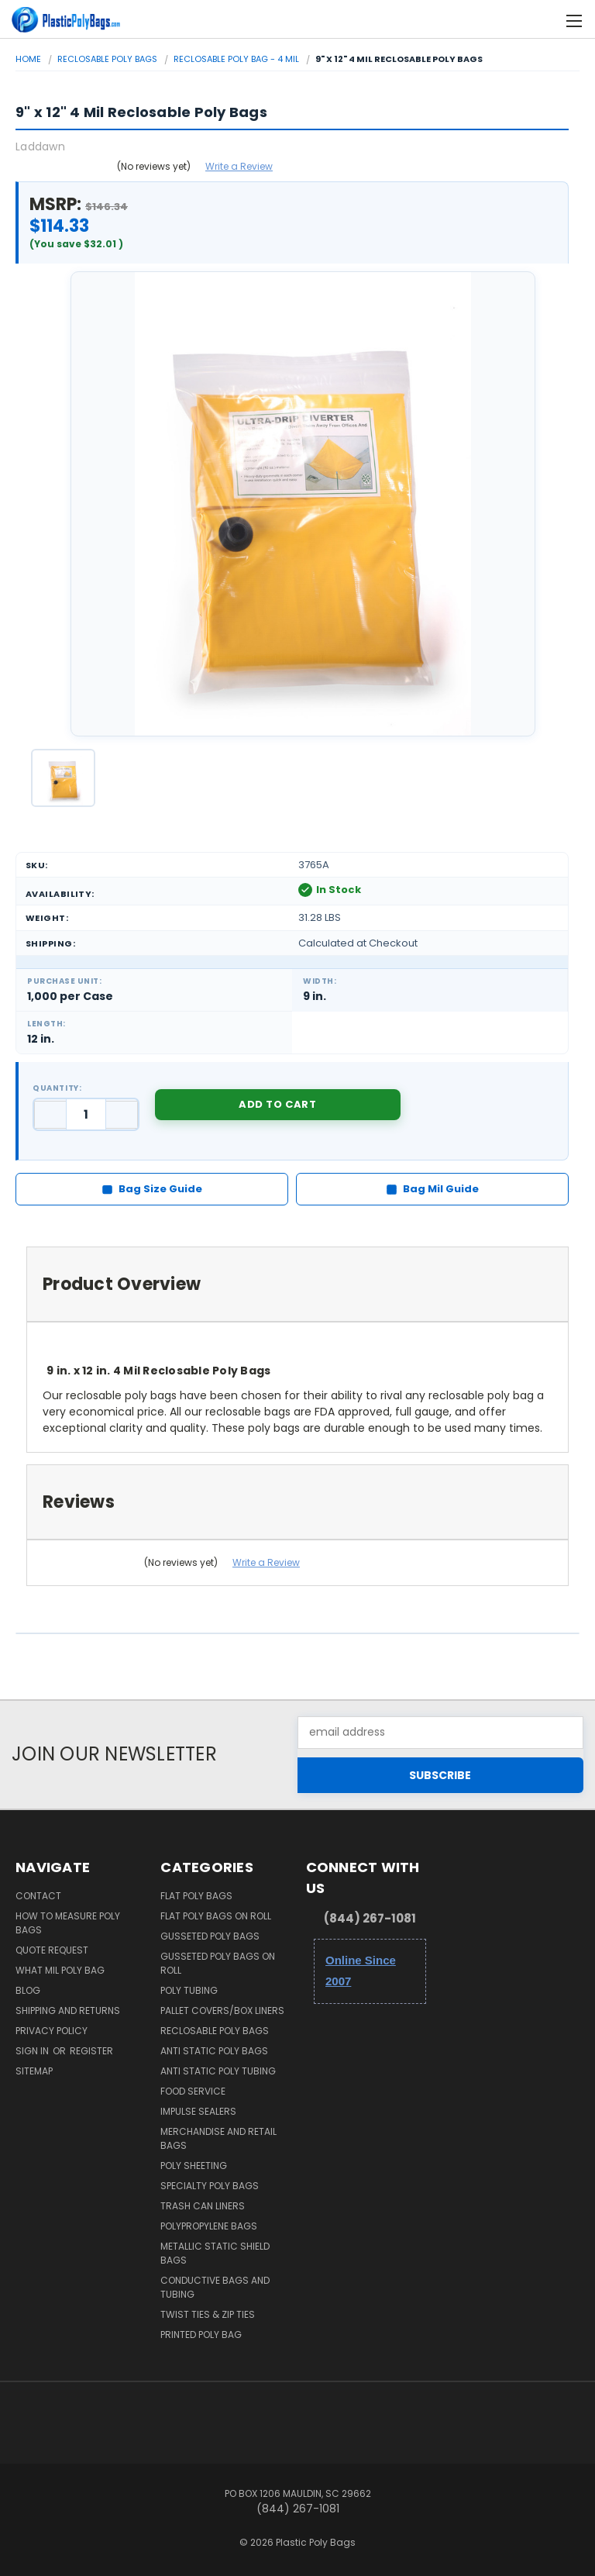 Image resolution: width=595 pixels, height=2576 pixels. What do you see at coordinates (189, 1990) in the screenshot?
I see `Poly Tubing` at bounding box center [189, 1990].